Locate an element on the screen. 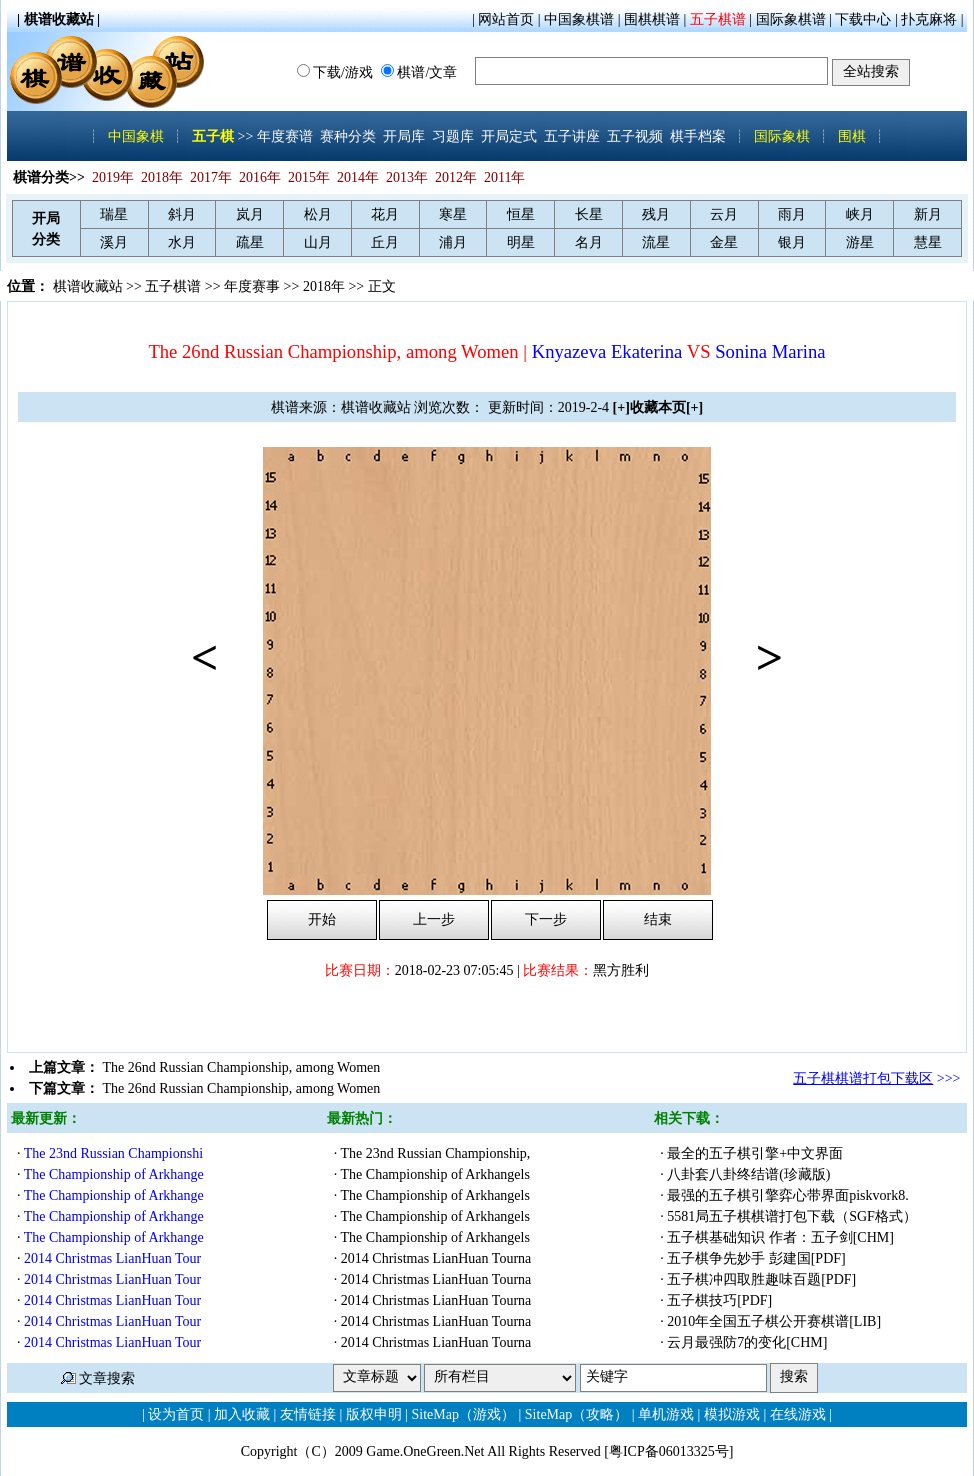  五子棋技巧[PDF] is located at coordinates (721, 1300).